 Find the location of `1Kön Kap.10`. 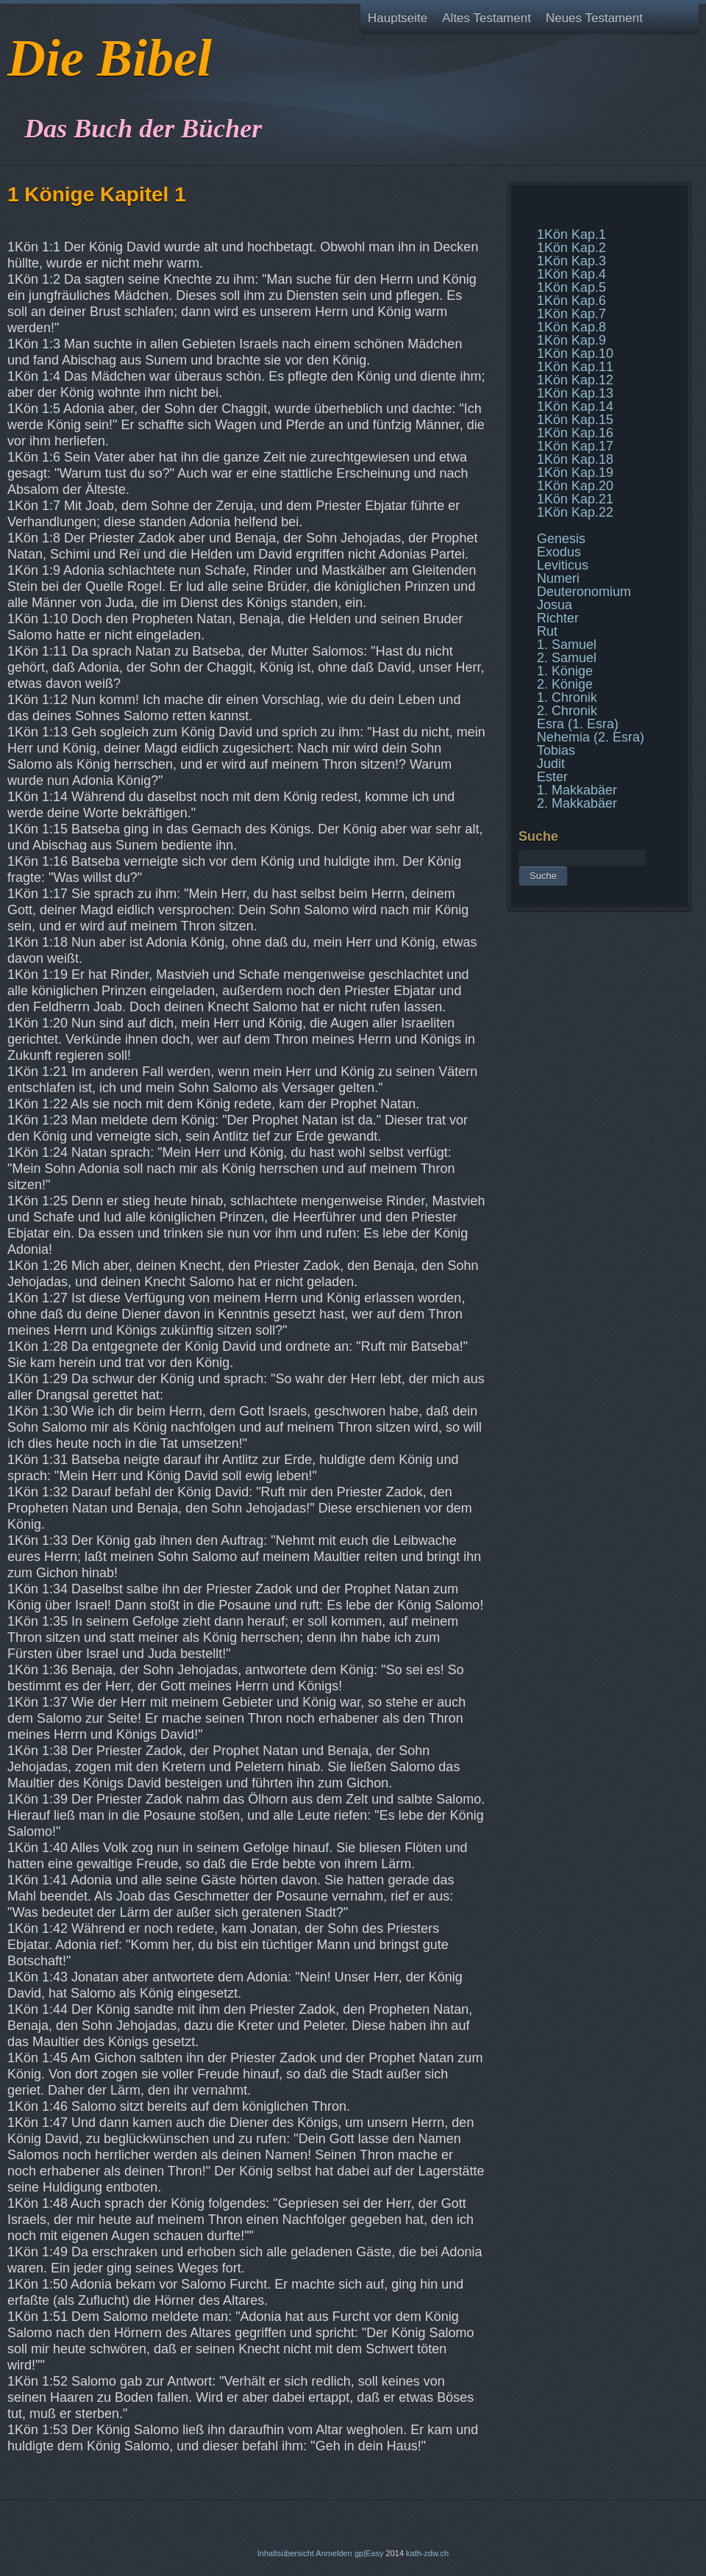

1Kön Kap.10 is located at coordinates (575, 353).